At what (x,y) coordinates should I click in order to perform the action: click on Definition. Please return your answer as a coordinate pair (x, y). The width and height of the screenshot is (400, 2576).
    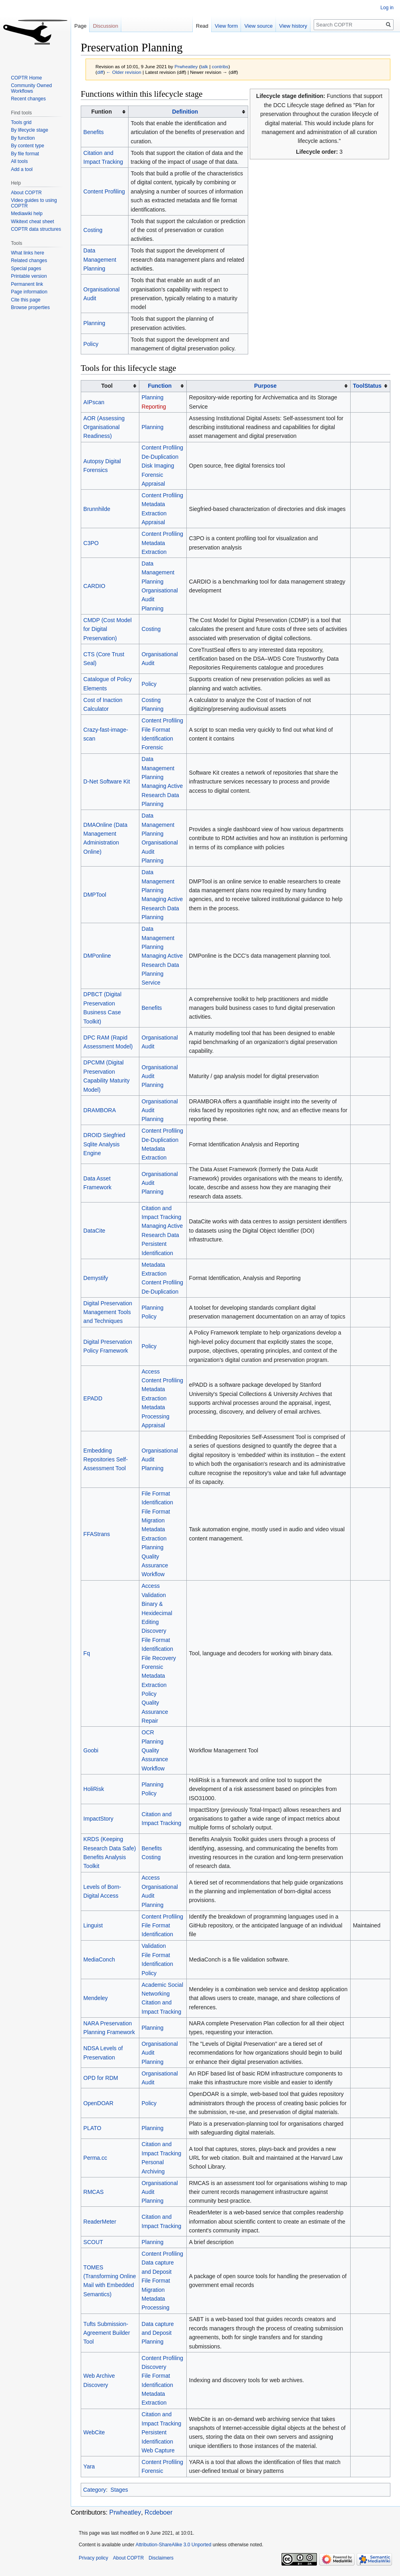
    Looking at the image, I should click on (185, 111).